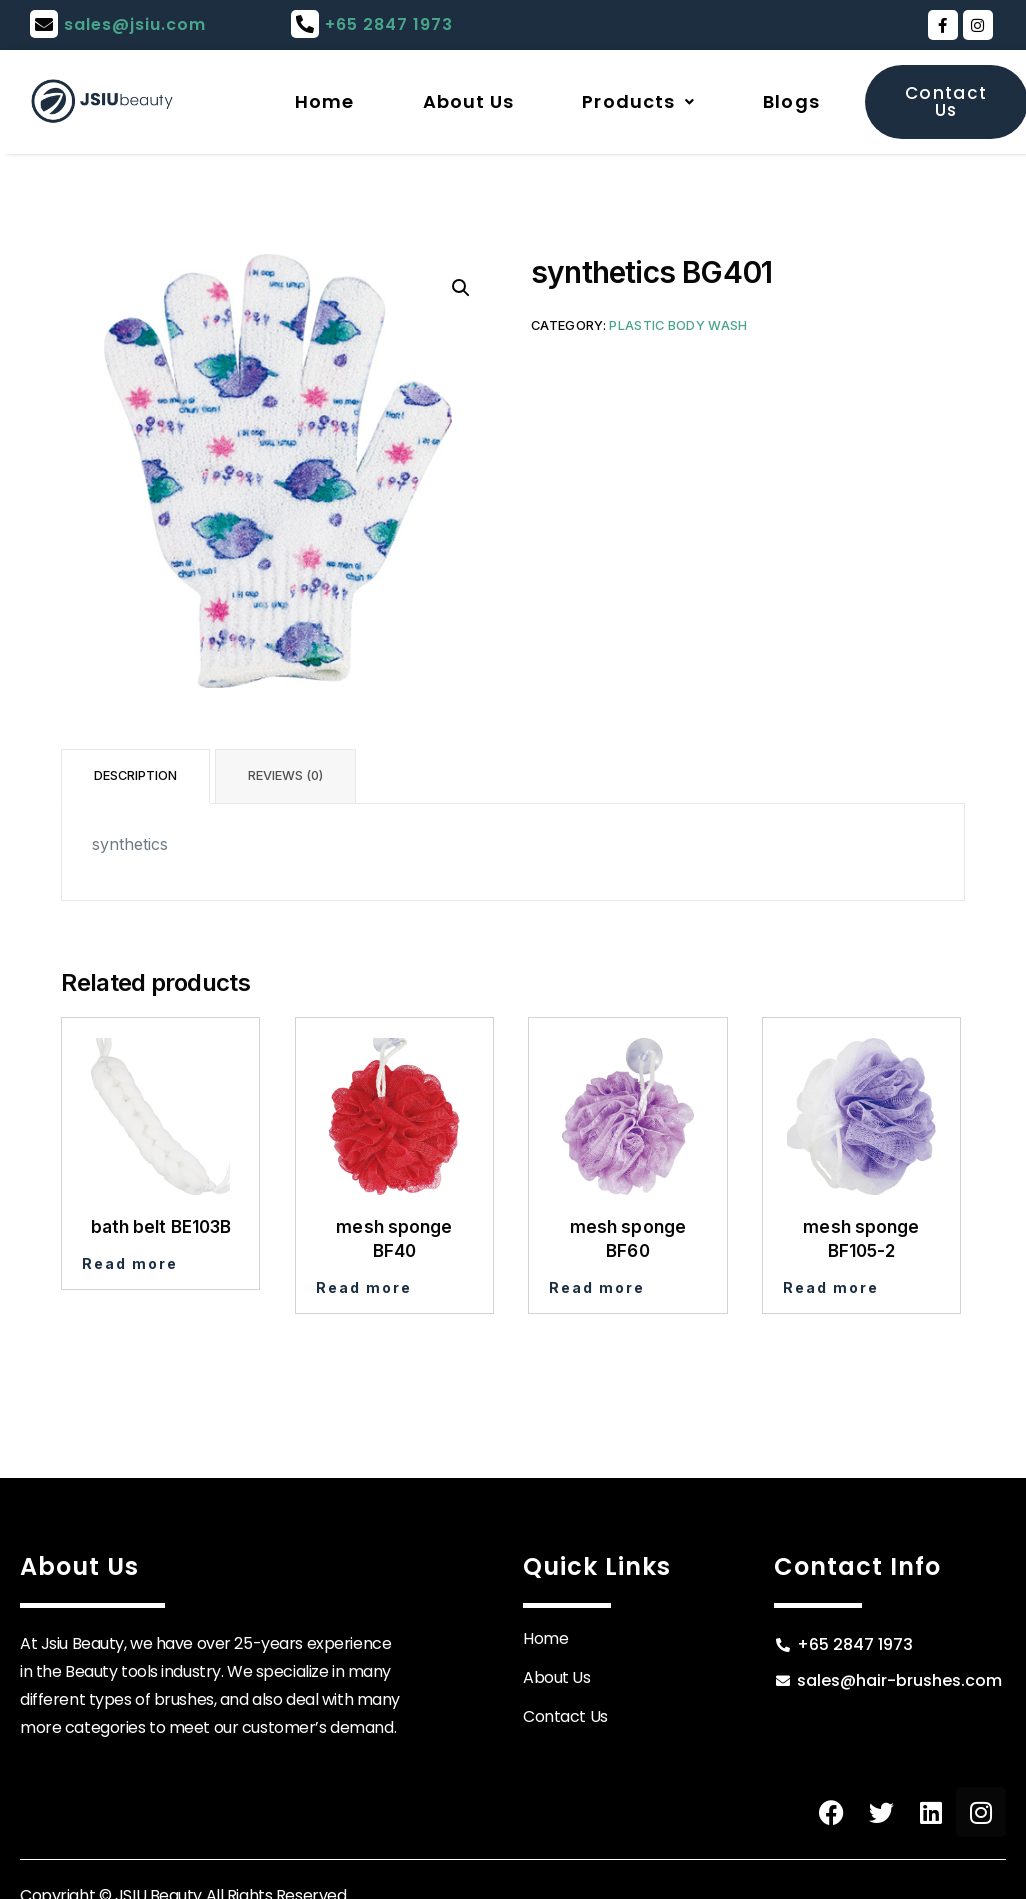  I want to click on [button], so click(461, 288).